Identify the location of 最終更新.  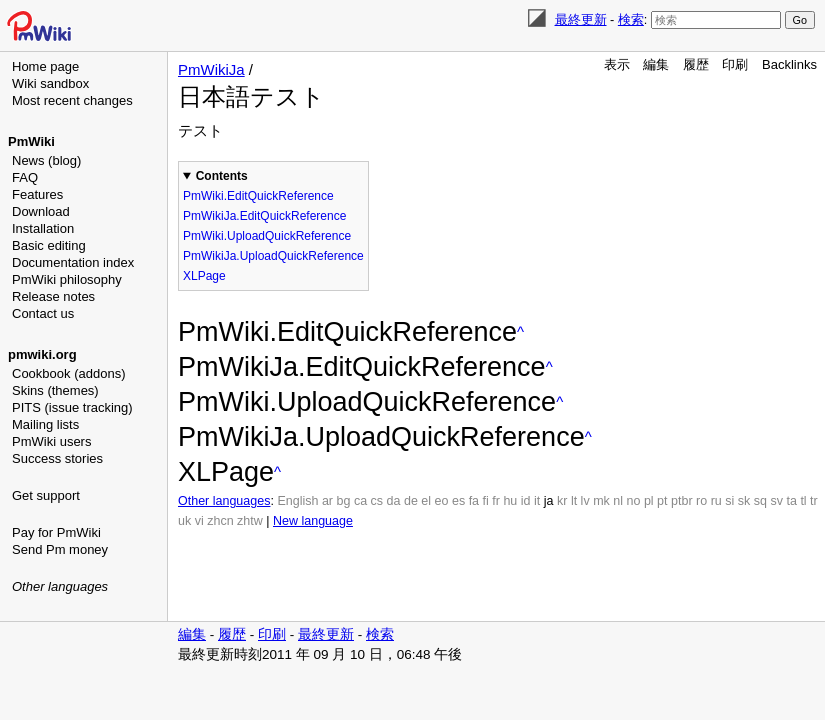
(581, 19).